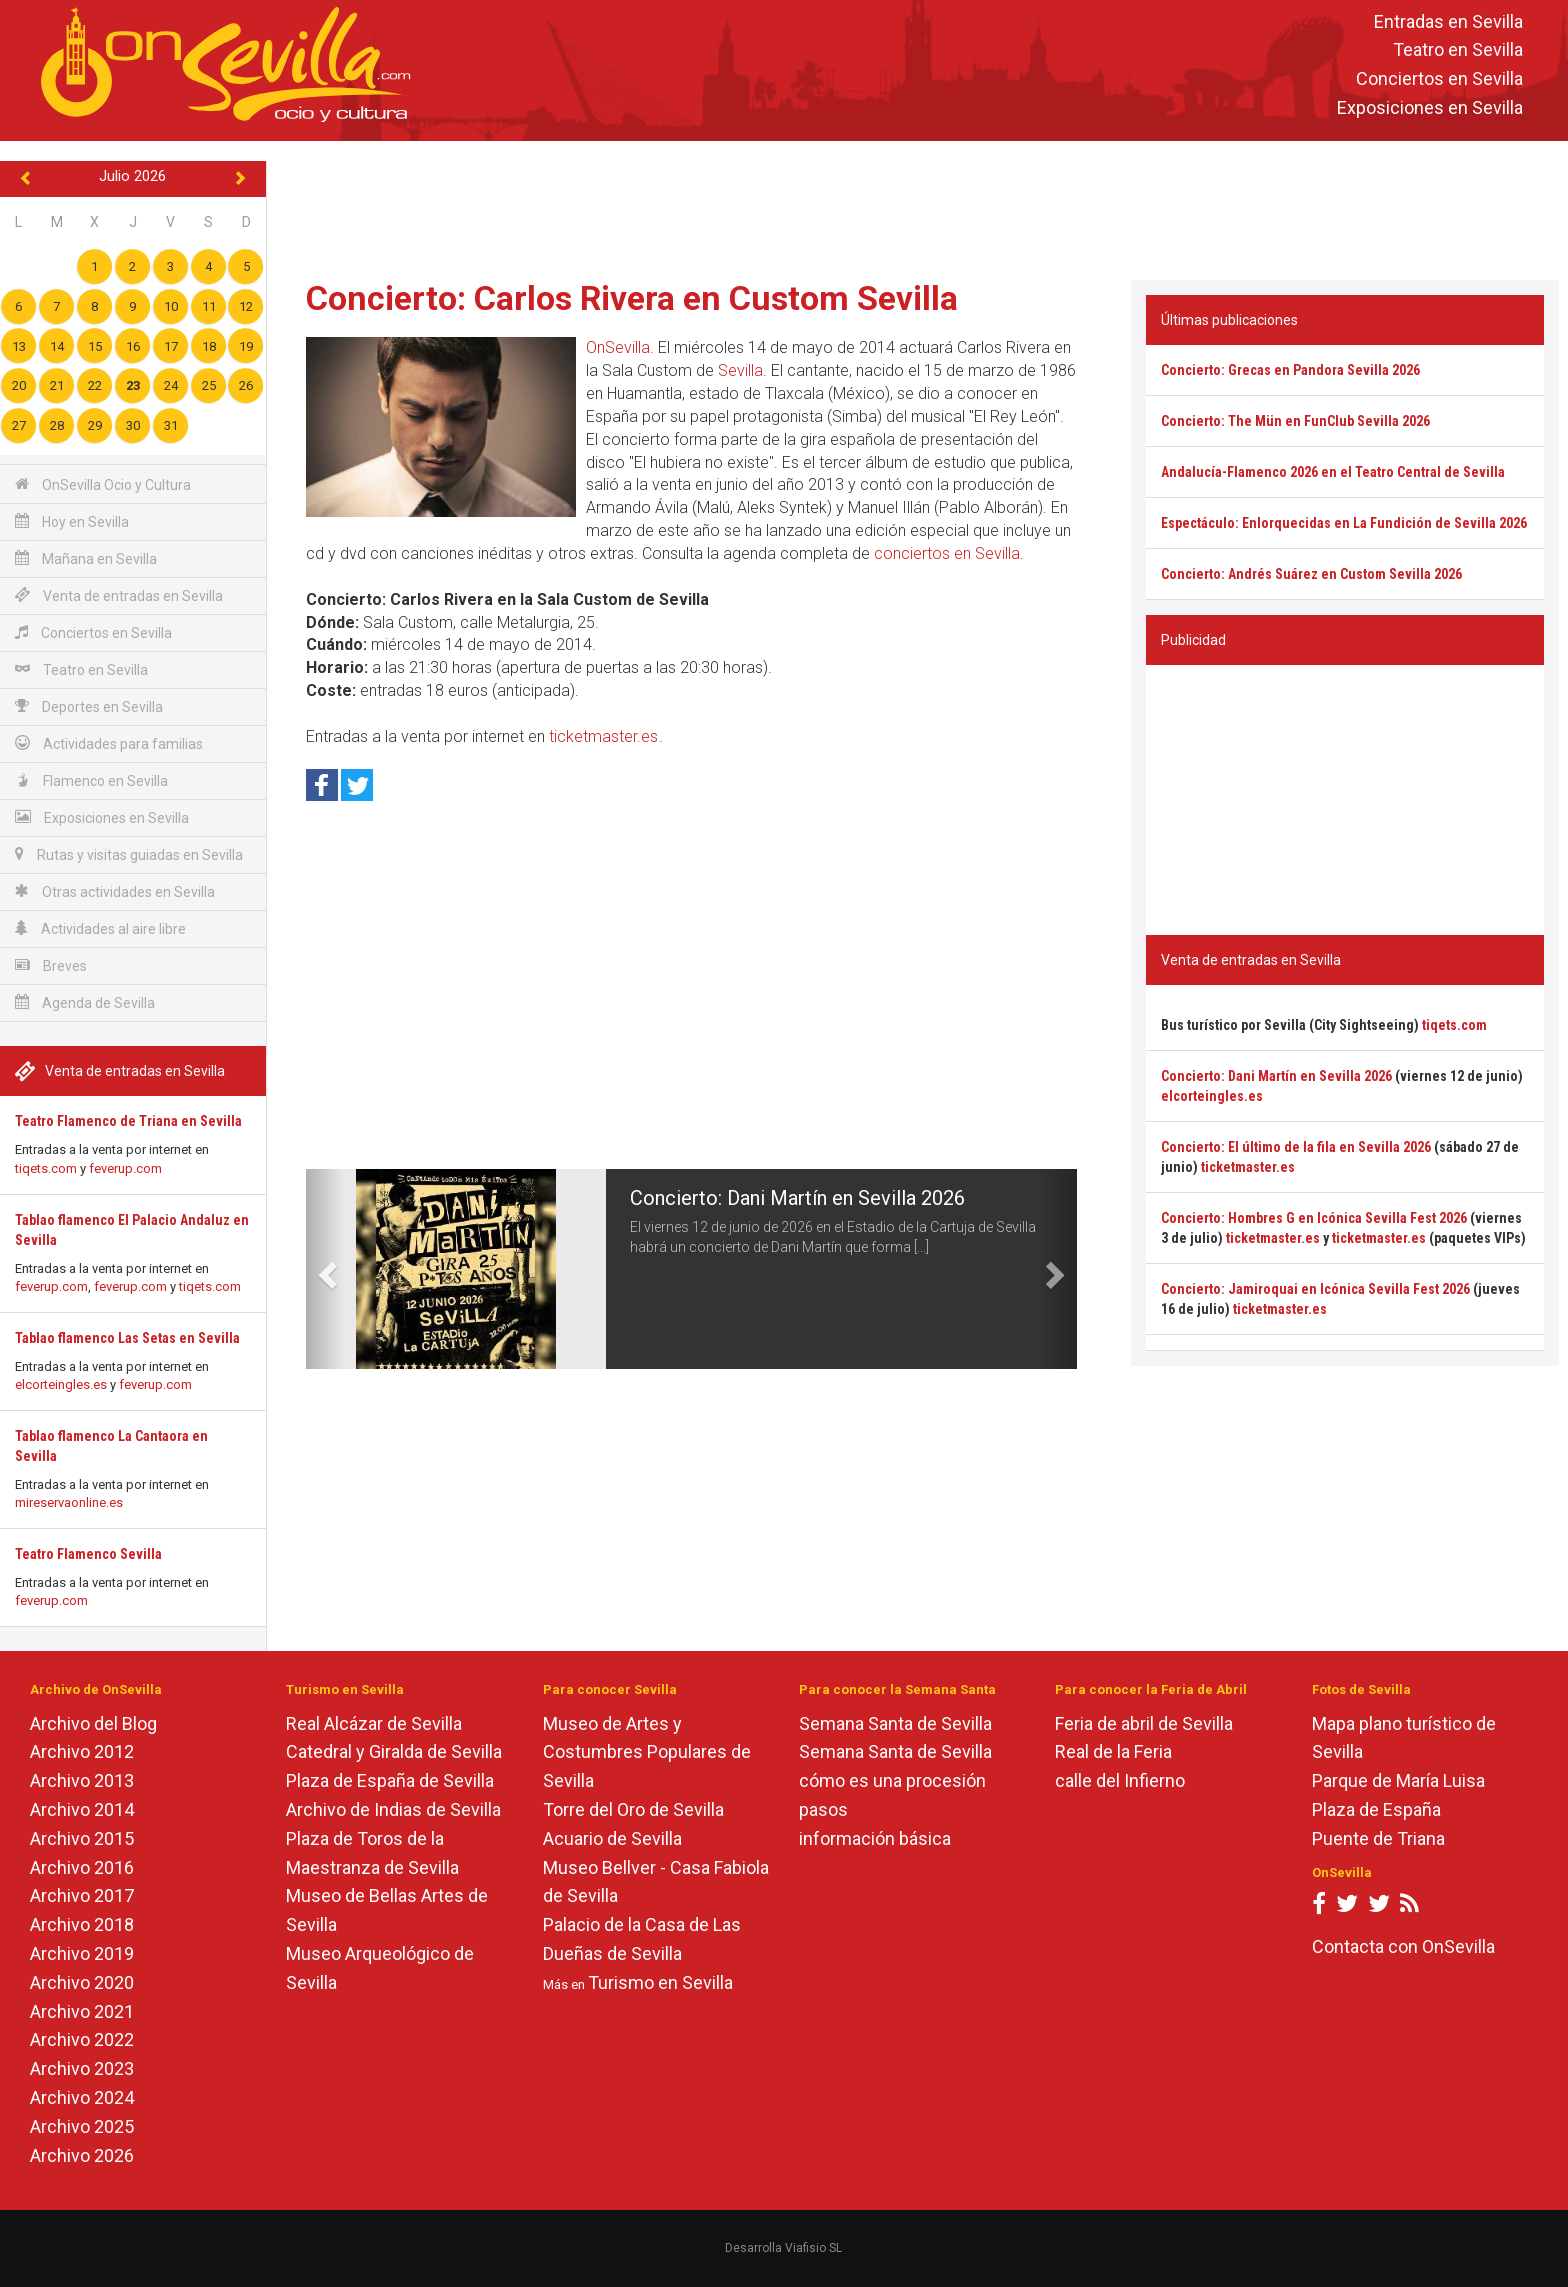 This screenshot has height=2287, width=1568. What do you see at coordinates (1314, 1218) in the screenshot?
I see `Concierto: Hombres G en Icónica Sevilla Fest 2026` at bounding box center [1314, 1218].